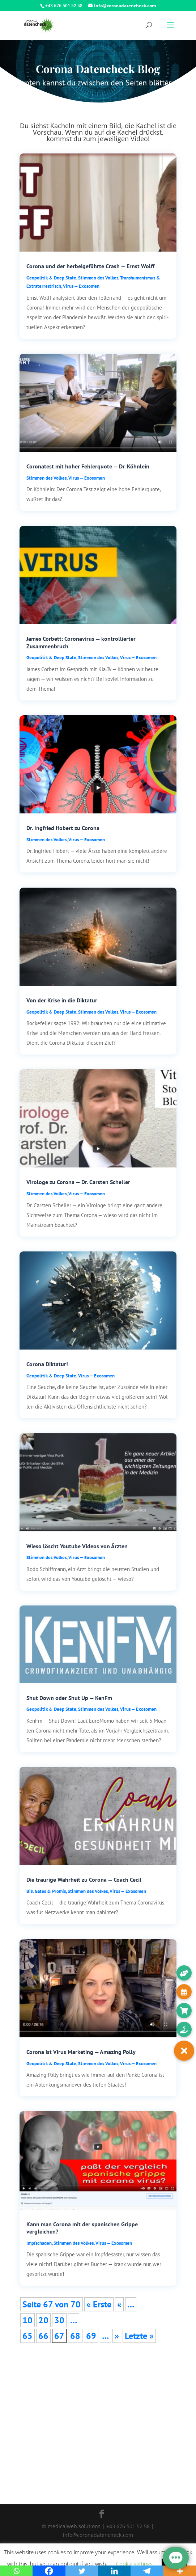  What do you see at coordinates (117, 2335) in the screenshot?
I see `» [Nächste Seite]` at bounding box center [117, 2335].